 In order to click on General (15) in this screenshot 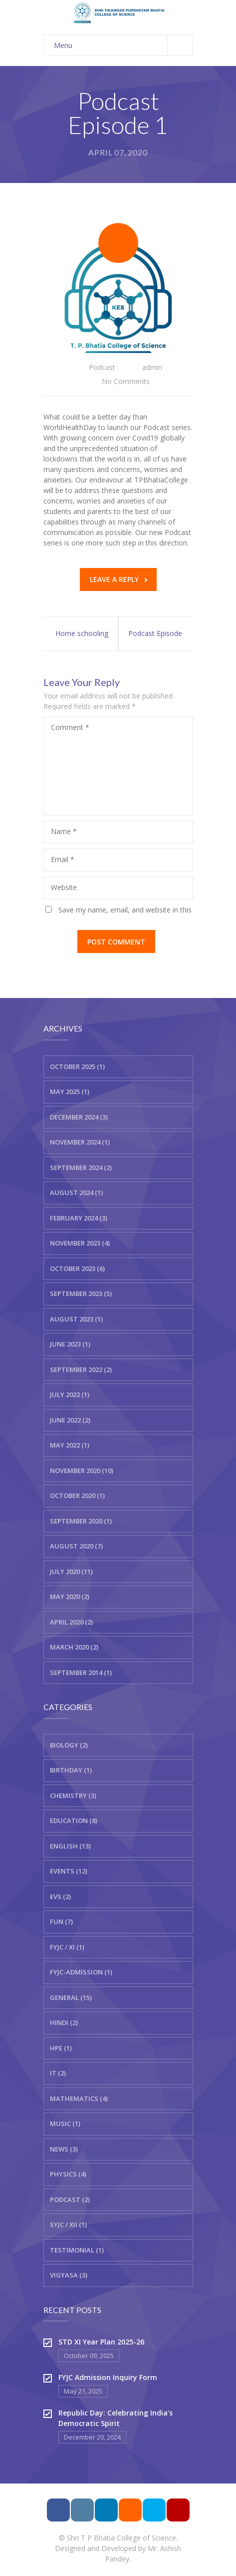, I will do `click(71, 1997)`.